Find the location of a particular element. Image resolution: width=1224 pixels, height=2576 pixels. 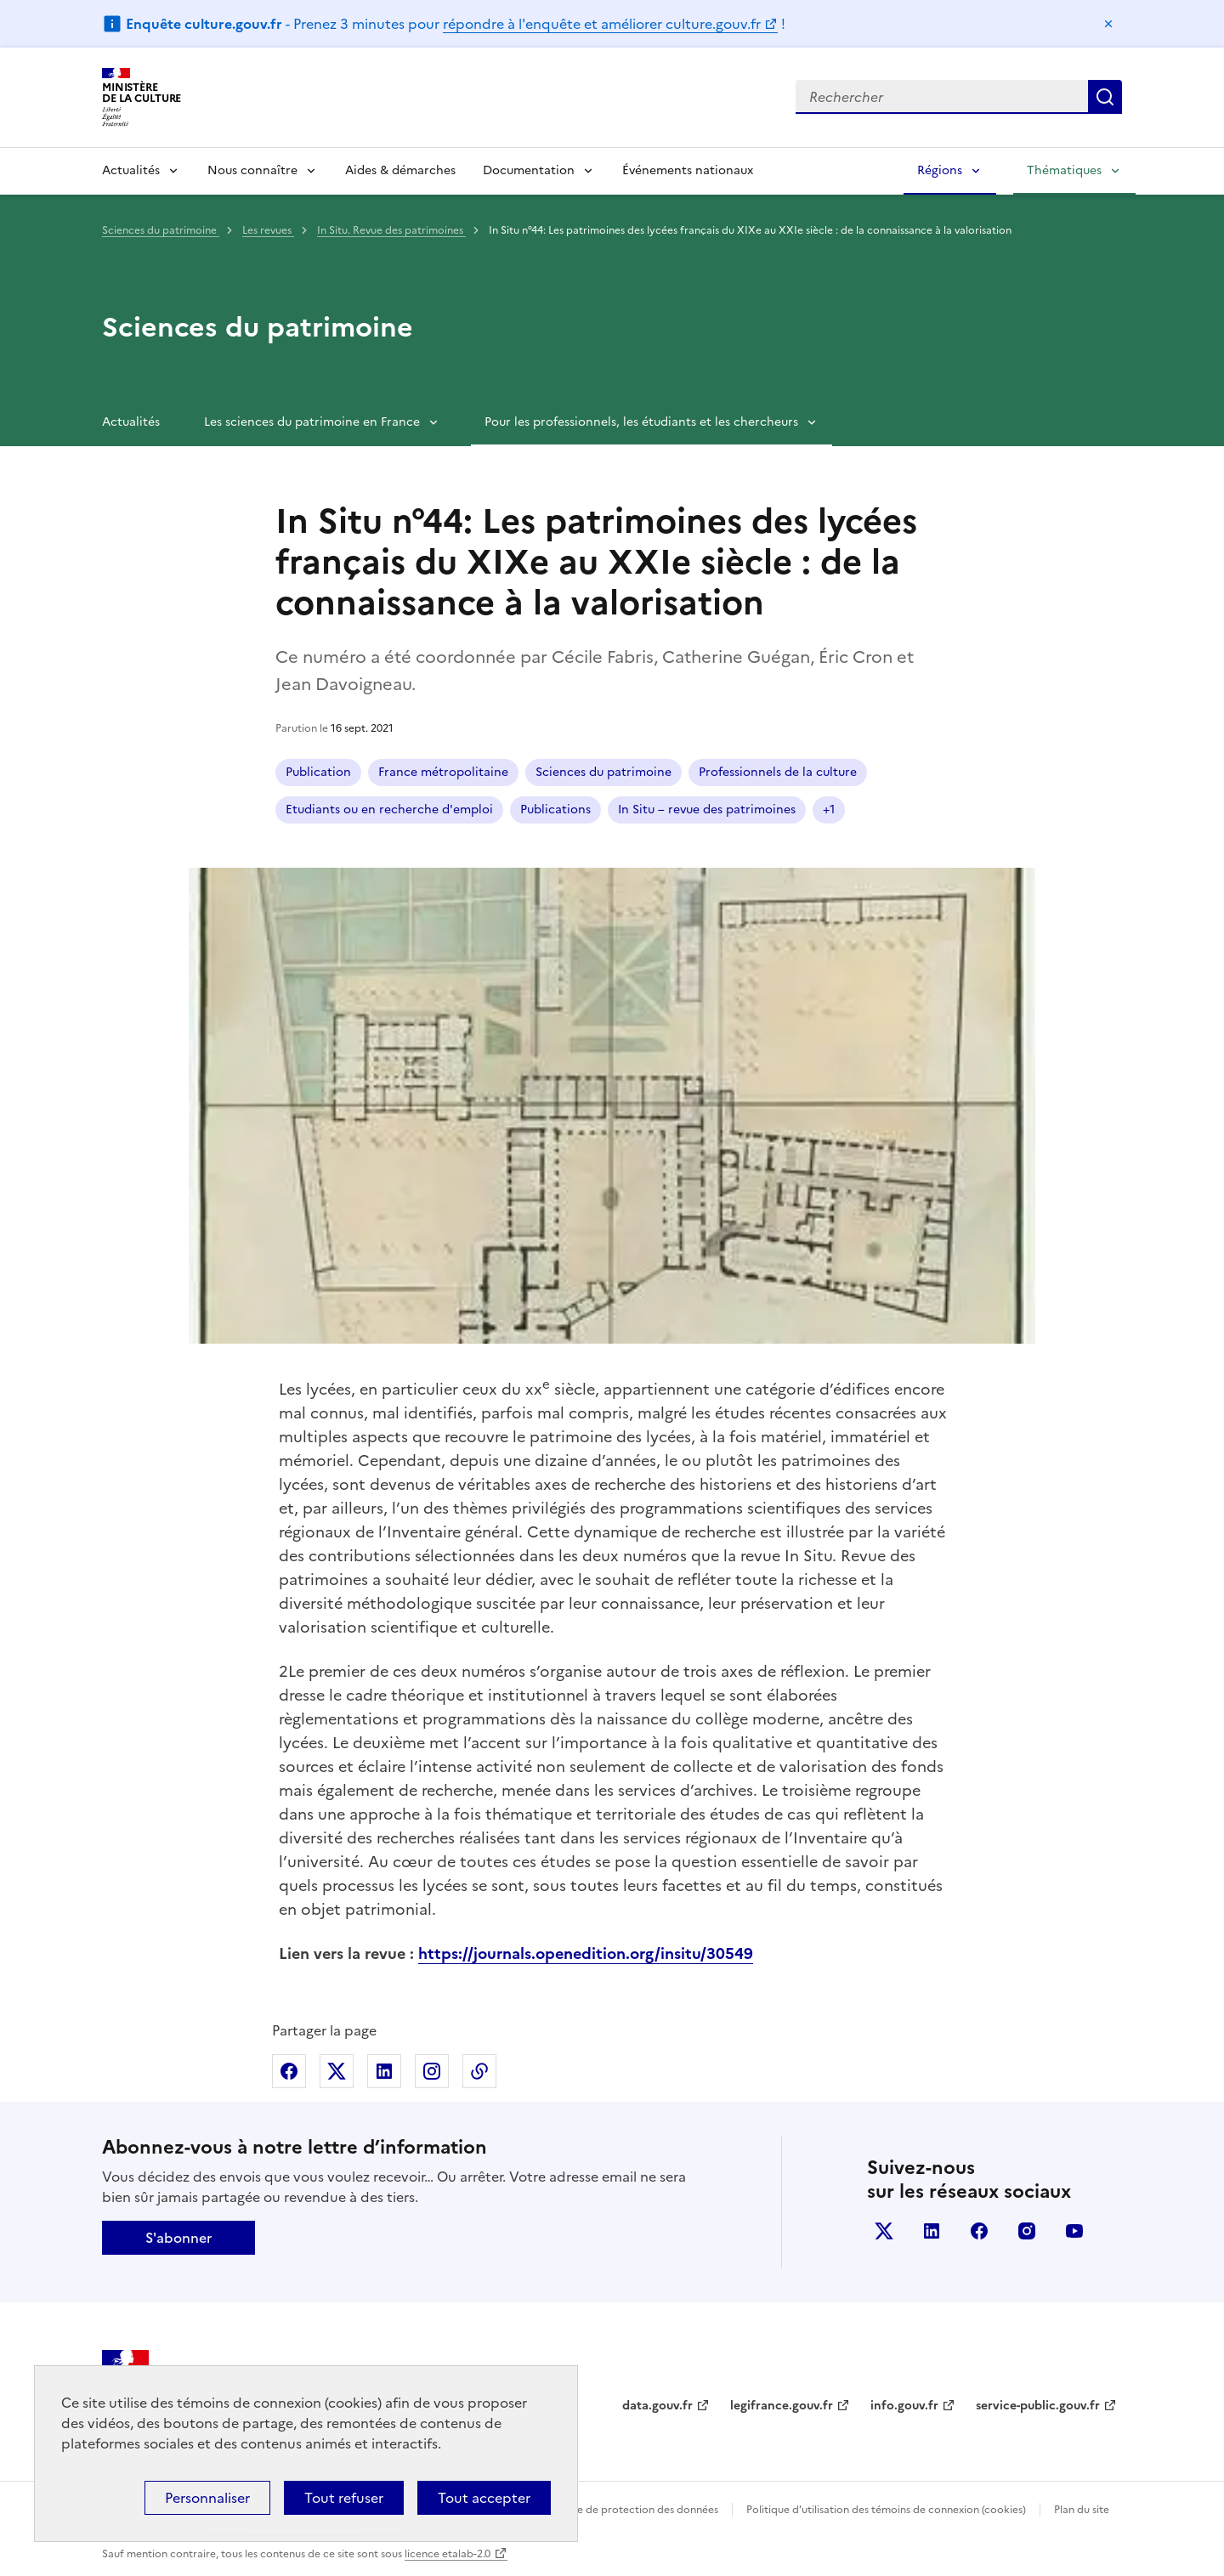

Partager sur Linkedin is located at coordinates (384, 2071).